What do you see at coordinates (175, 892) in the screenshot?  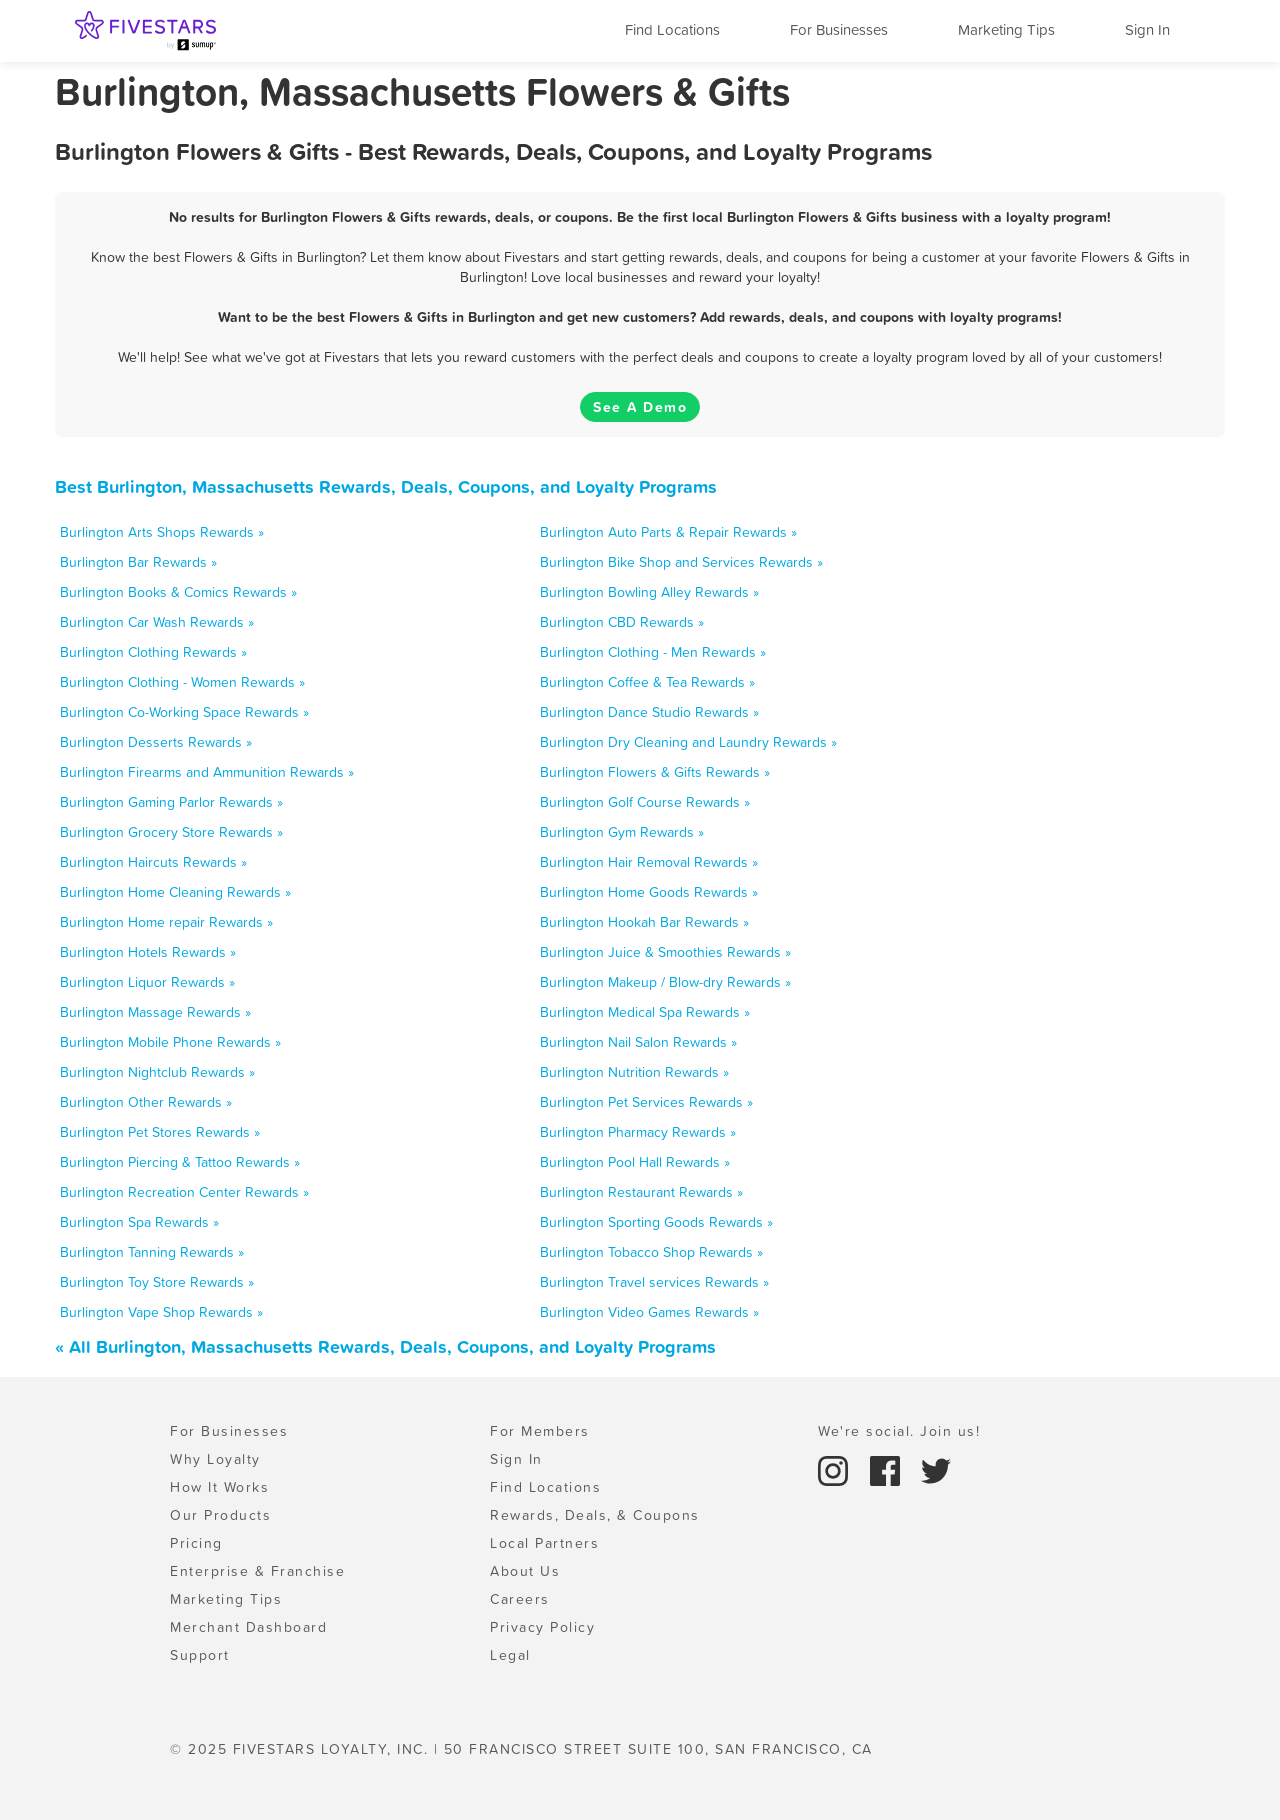 I see `Burlington Home Cleaning Rewards »` at bounding box center [175, 892].